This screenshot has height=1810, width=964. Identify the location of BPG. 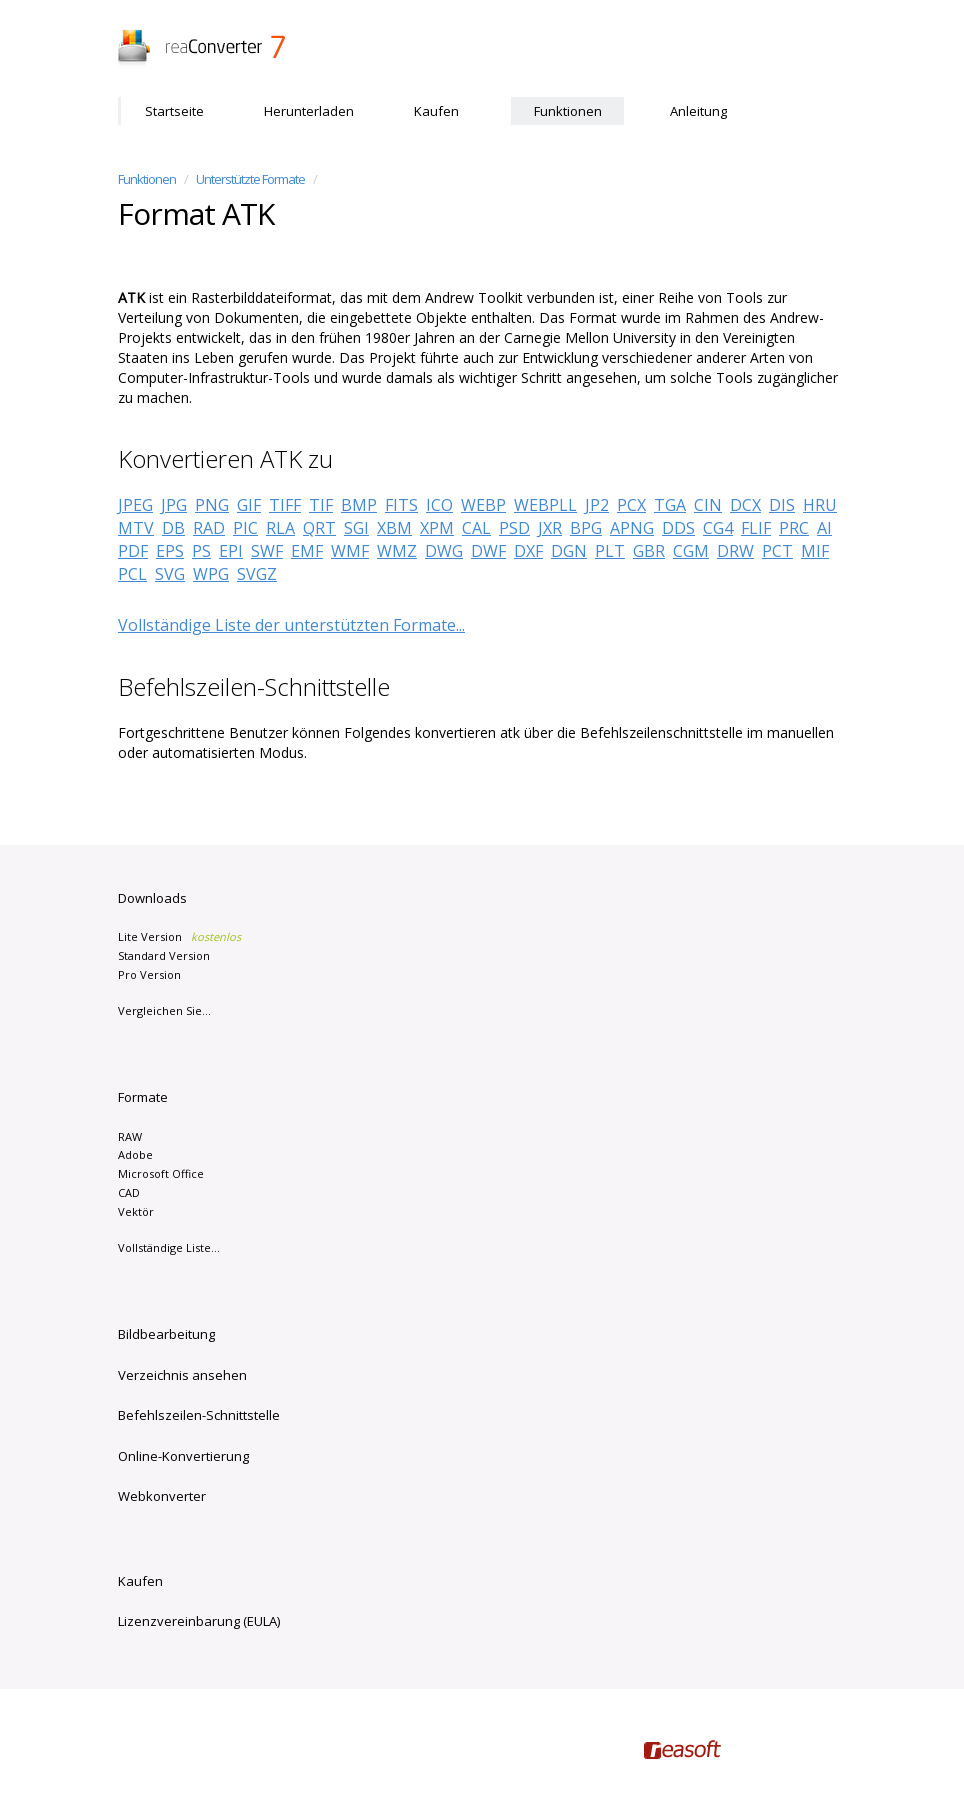
(586, 528).